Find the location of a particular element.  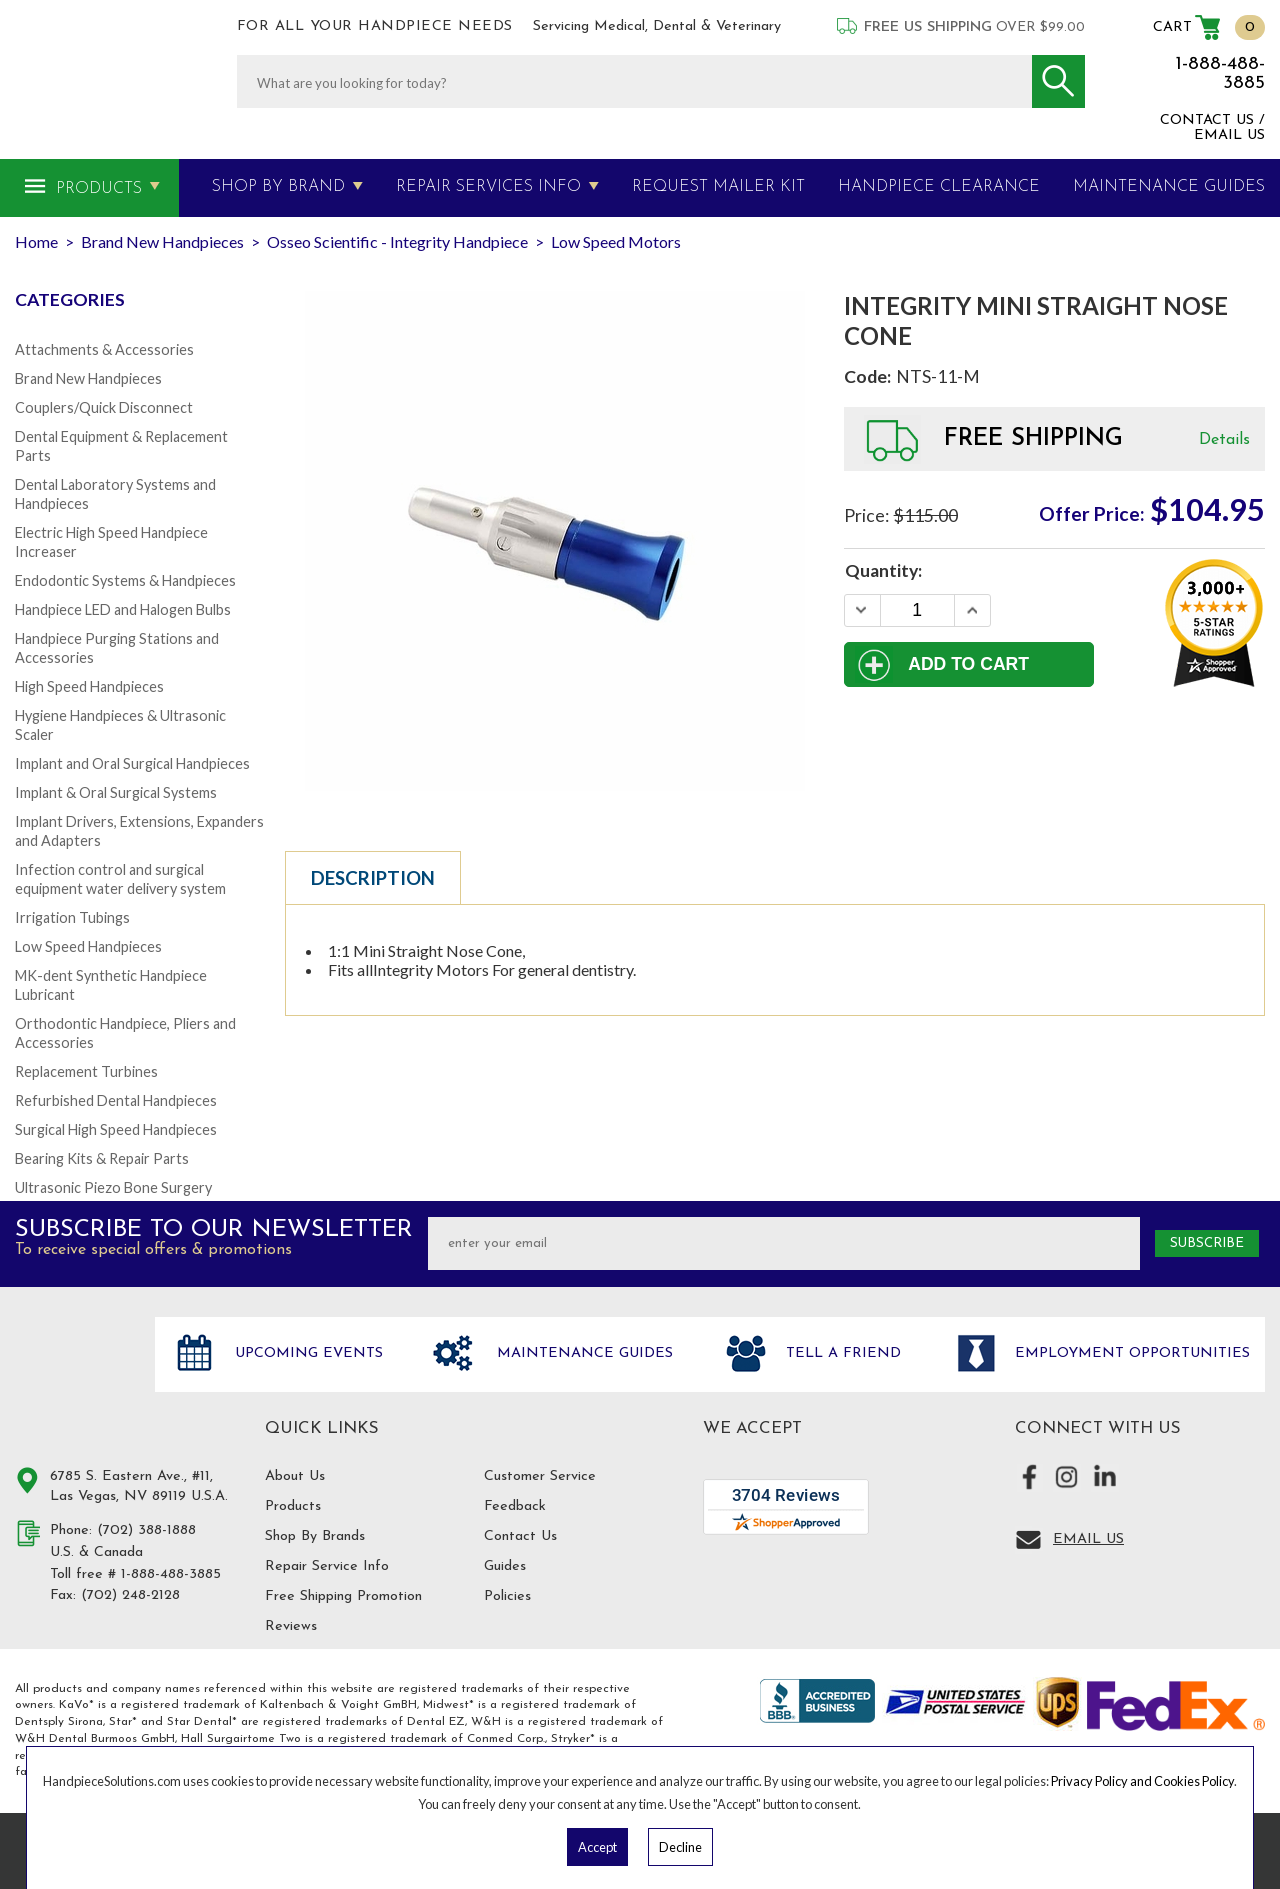

Couplers/Quick Disconnect is located at coordinates (104, 407).